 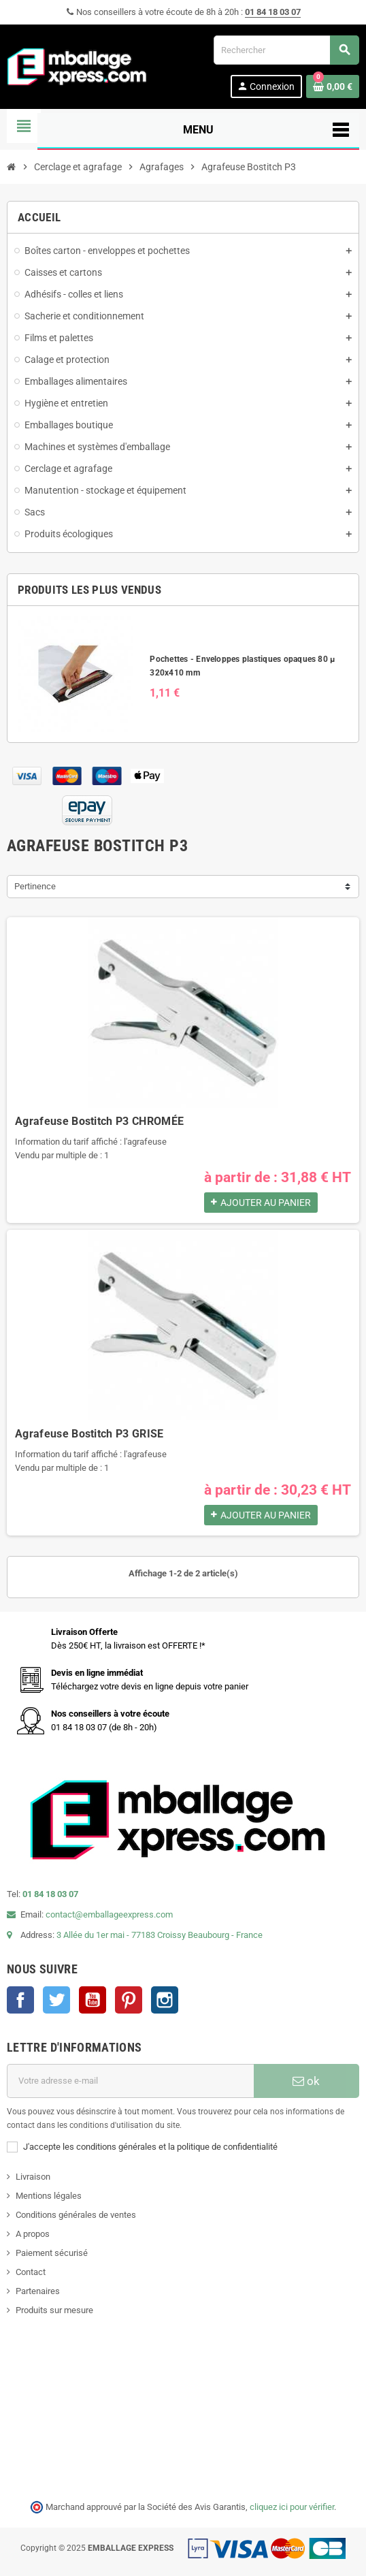 I want to click on [Adresse e-mail], so click(x=130, y=2081).